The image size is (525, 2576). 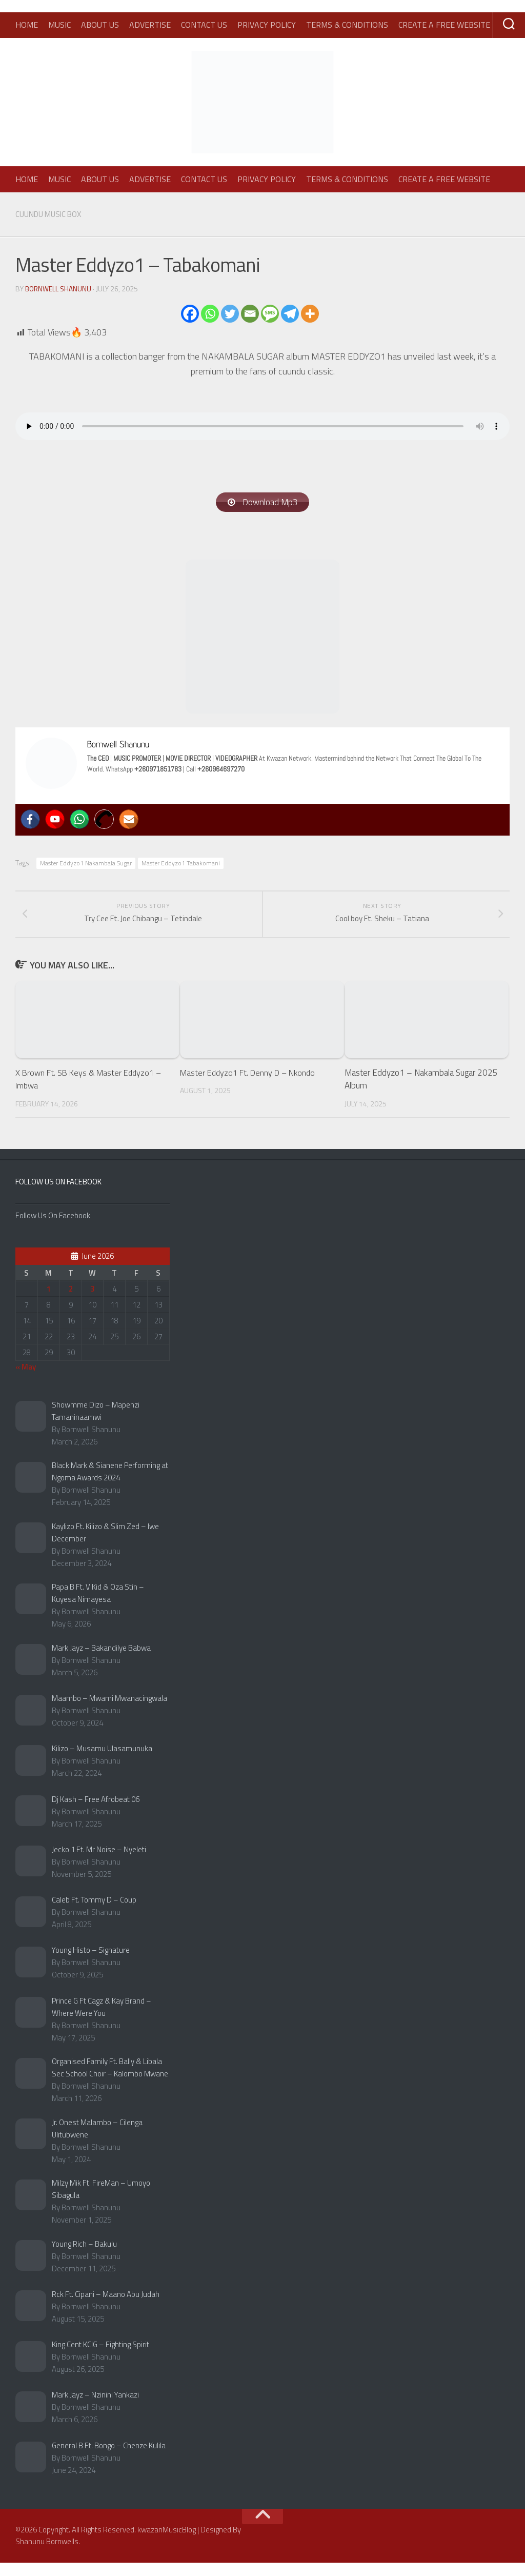 I want to click on 1 [Posts published on June 1, 2026], so click(x=49, y=1301).